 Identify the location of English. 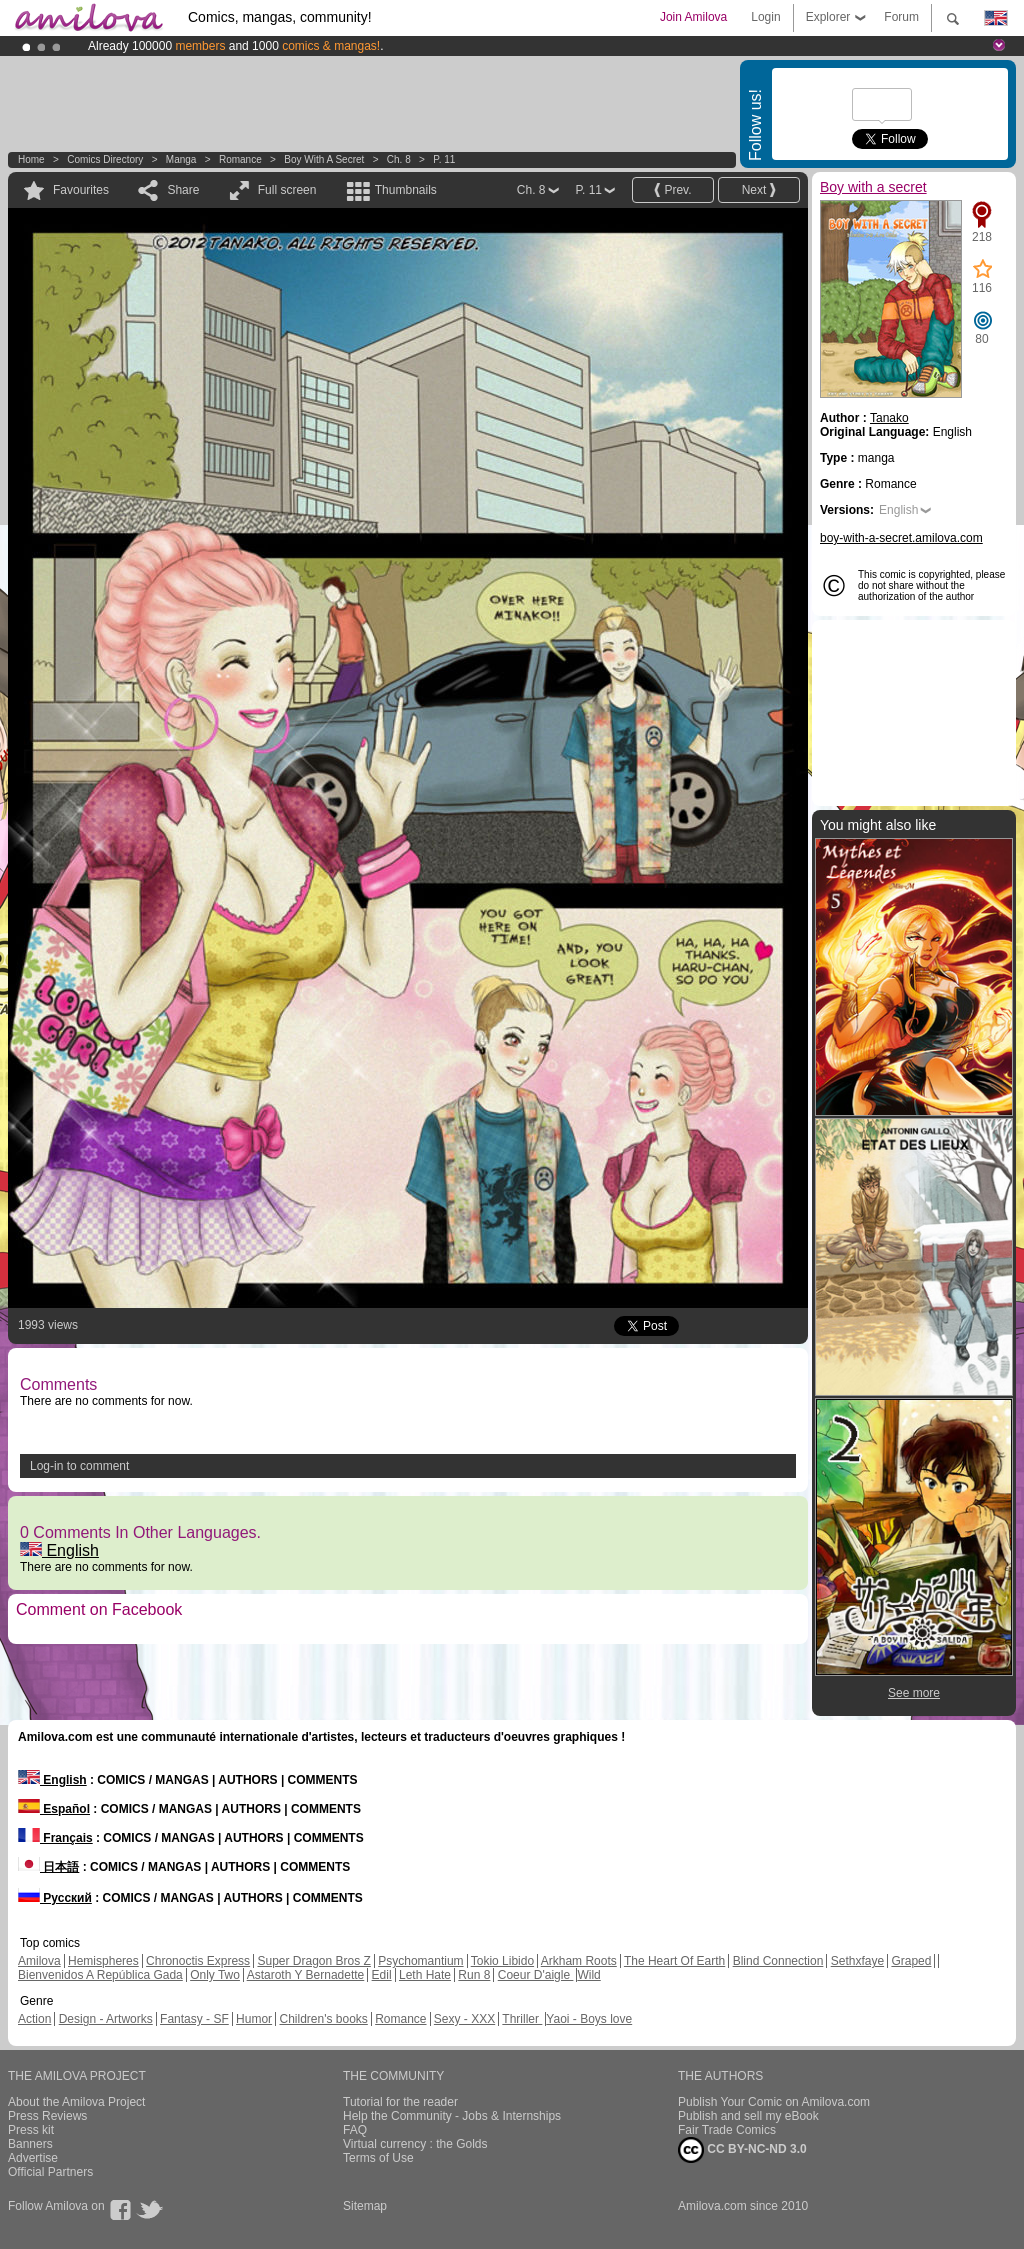
(59, 1550).